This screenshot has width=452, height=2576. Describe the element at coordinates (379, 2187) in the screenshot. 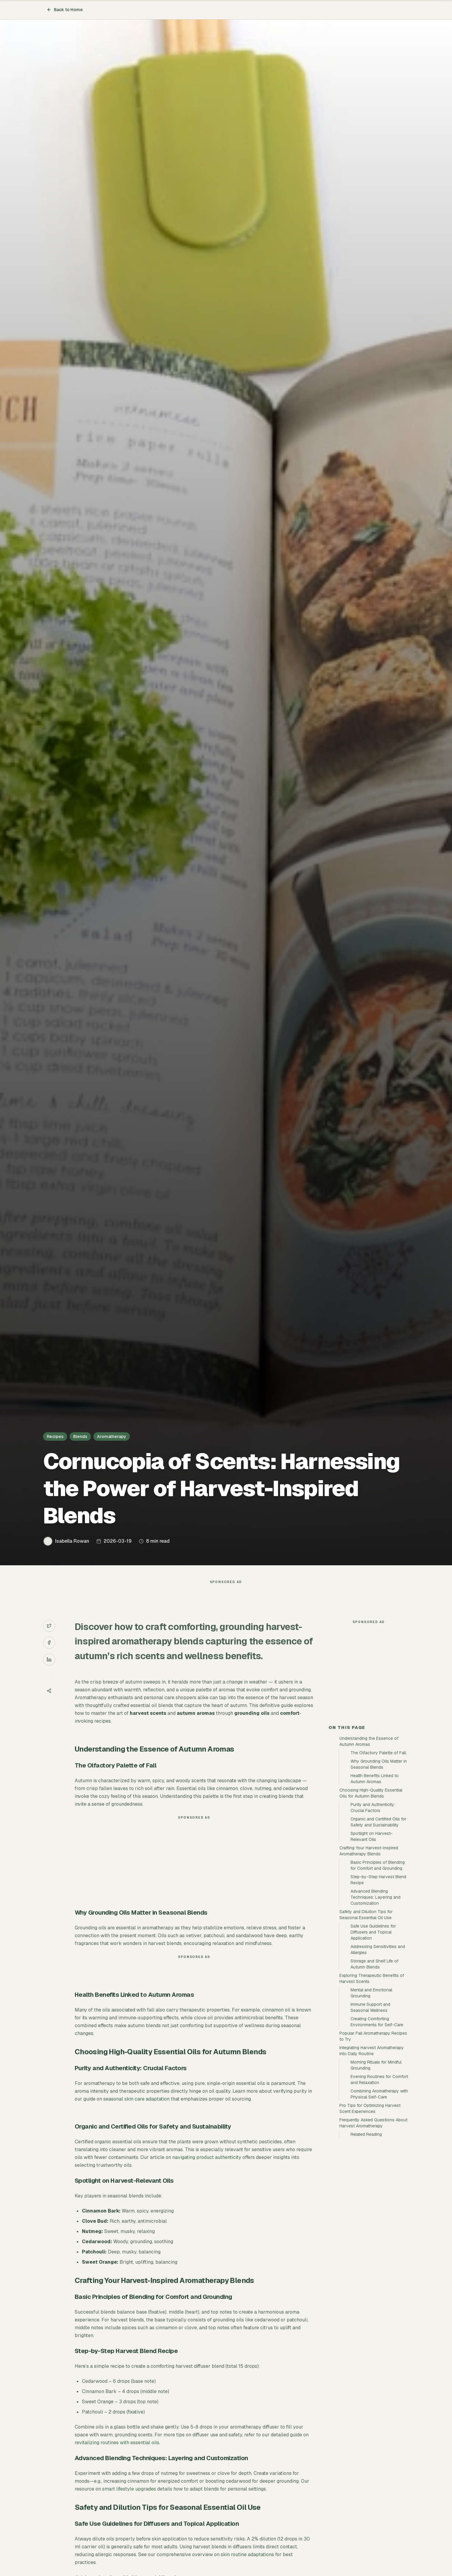

I see `Evening Routines for Comfort and Relaxation` at that location.